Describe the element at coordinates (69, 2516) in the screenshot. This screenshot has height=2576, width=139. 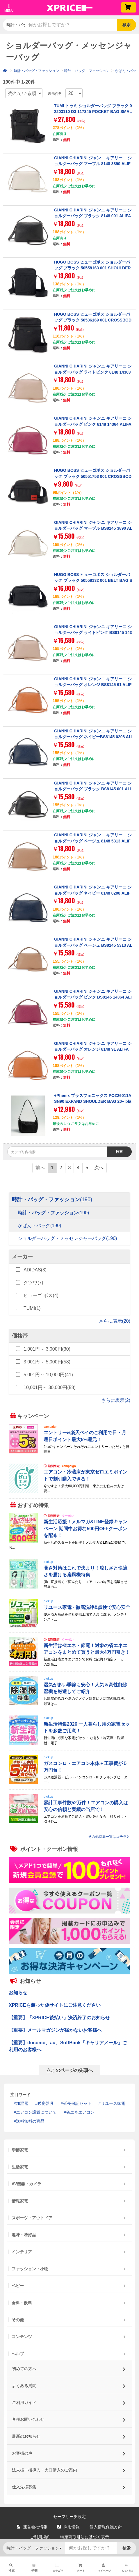
I see `セーフサーチ設定` at that location.